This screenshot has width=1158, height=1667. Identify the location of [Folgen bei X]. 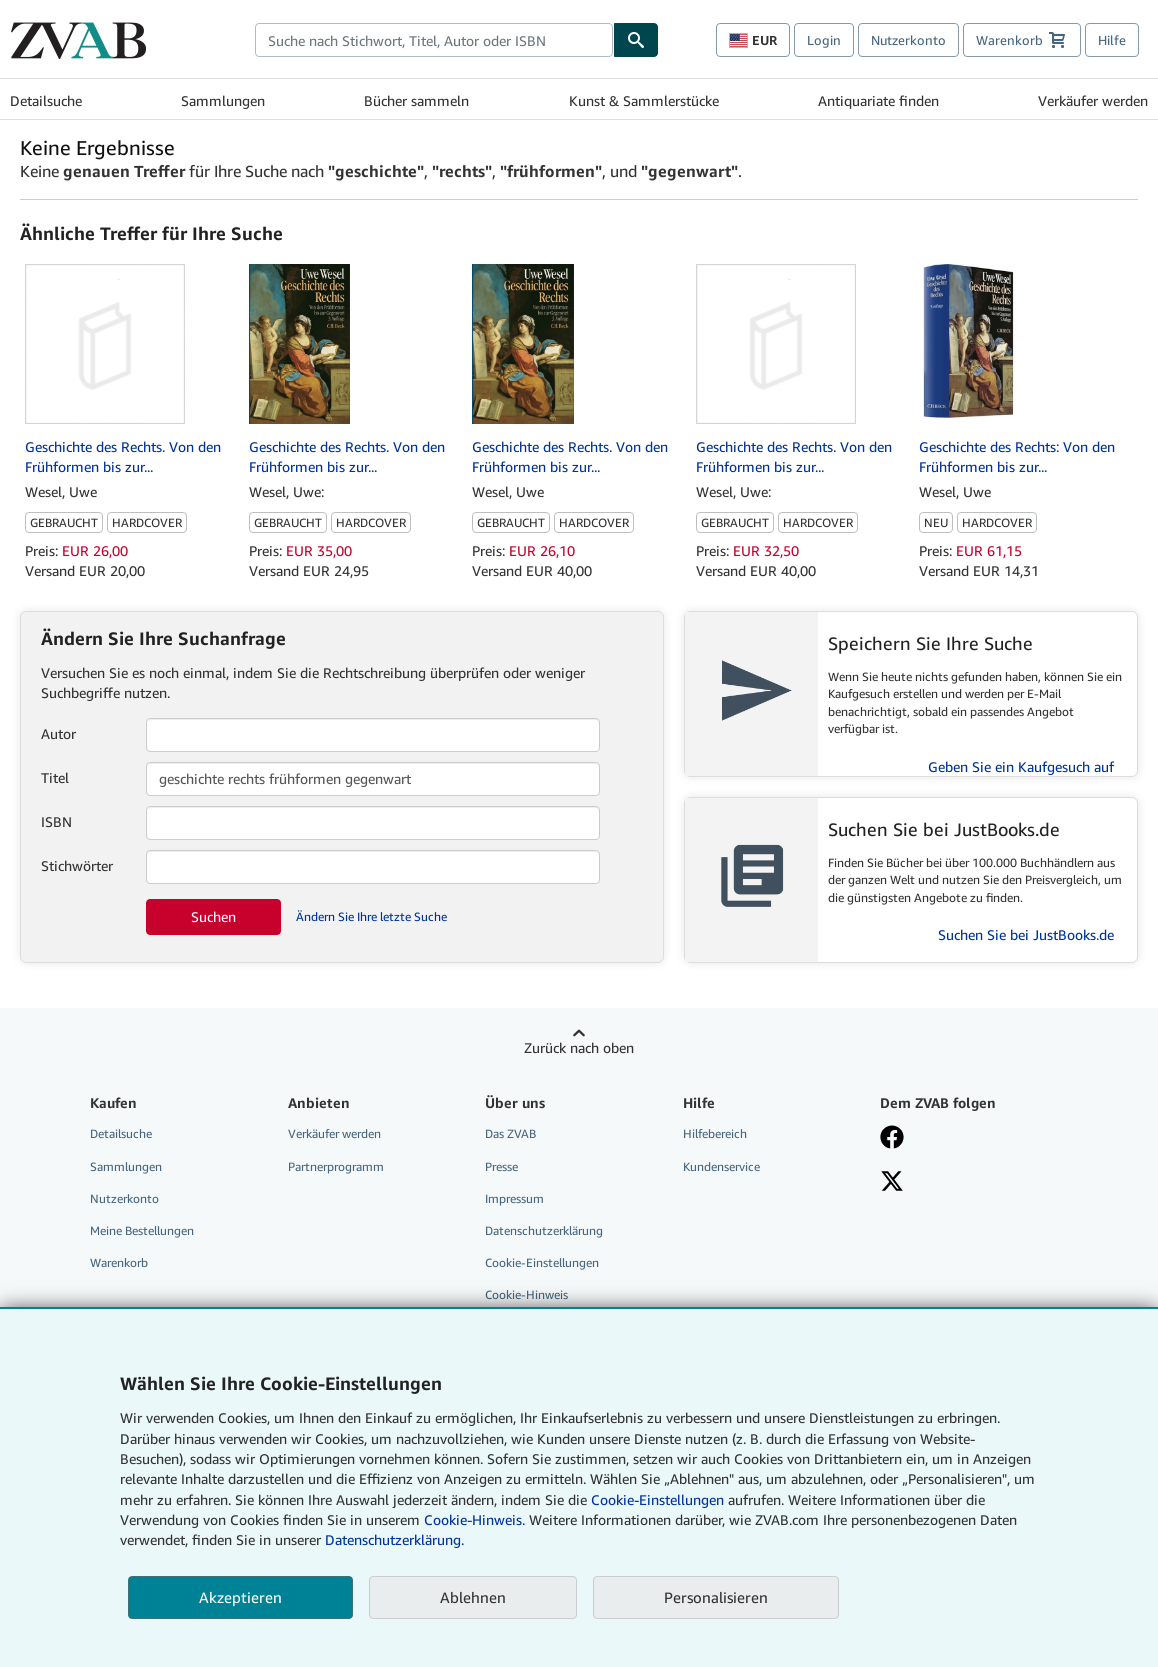
(965, 1183).